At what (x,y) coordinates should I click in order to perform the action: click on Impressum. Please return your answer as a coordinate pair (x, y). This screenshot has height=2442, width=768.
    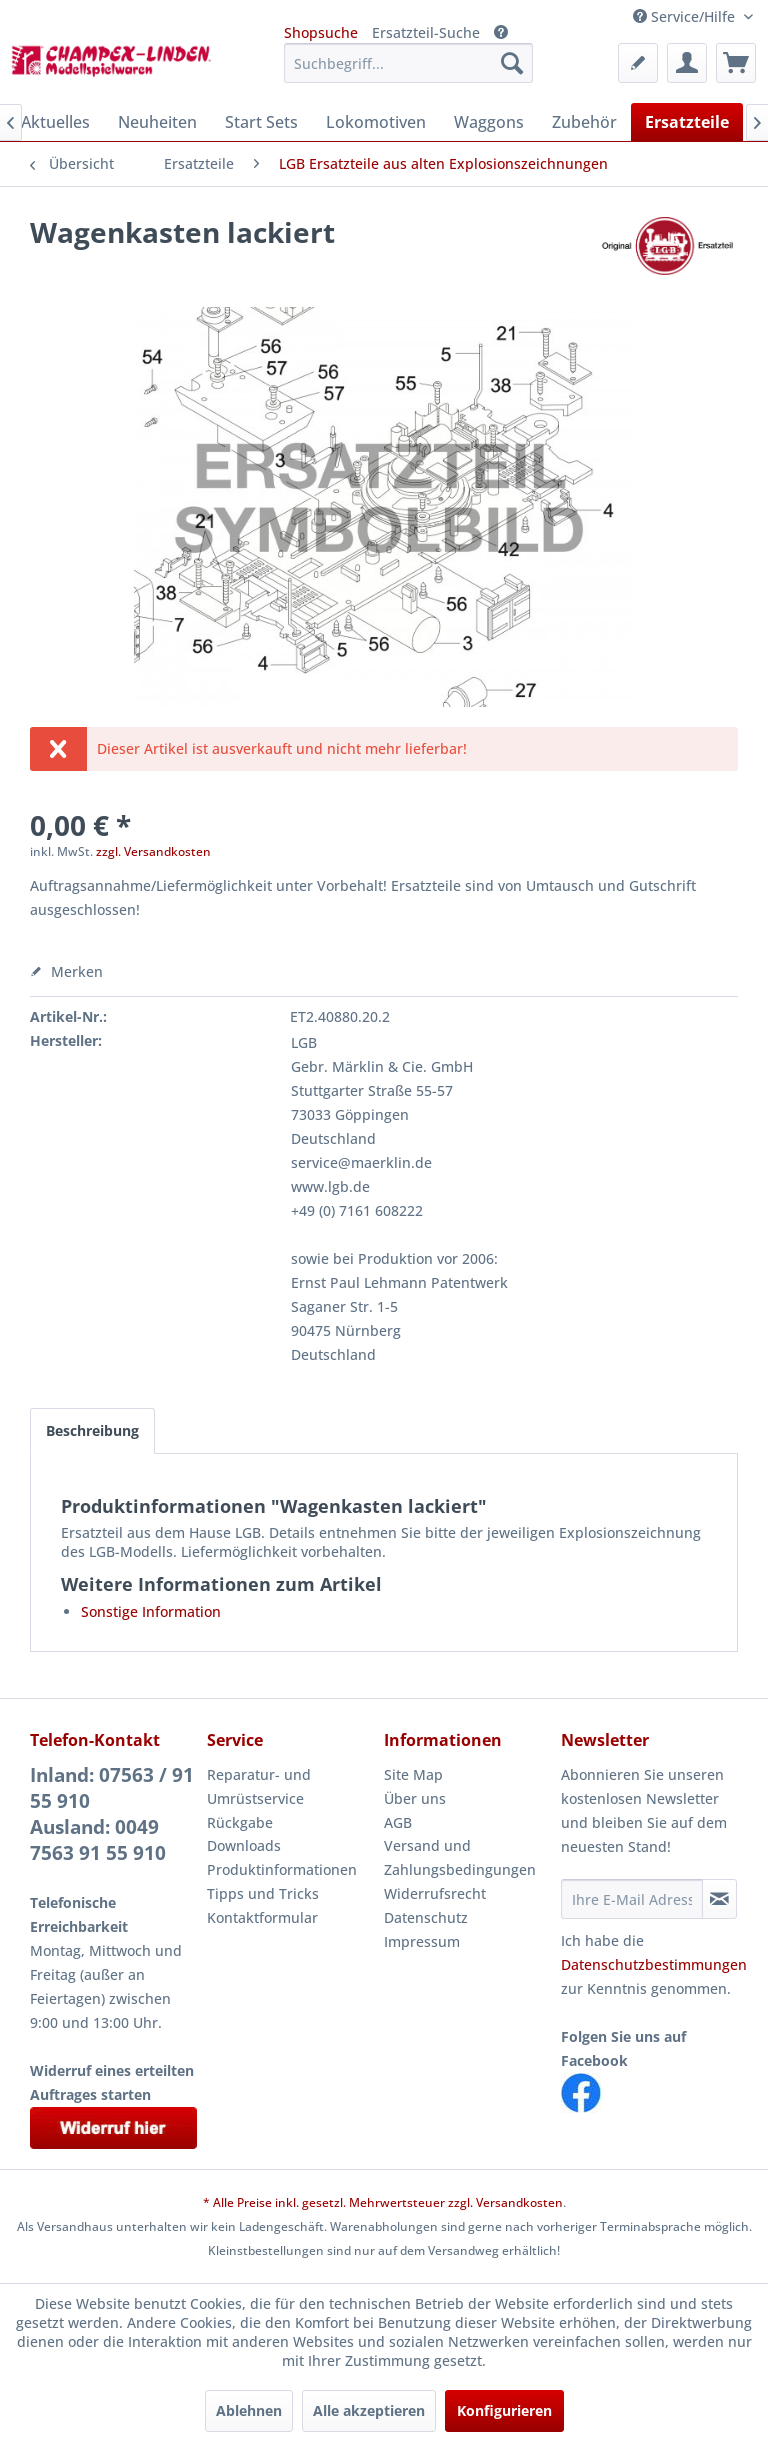
    Looking at the image, I should click on (422, 1941).